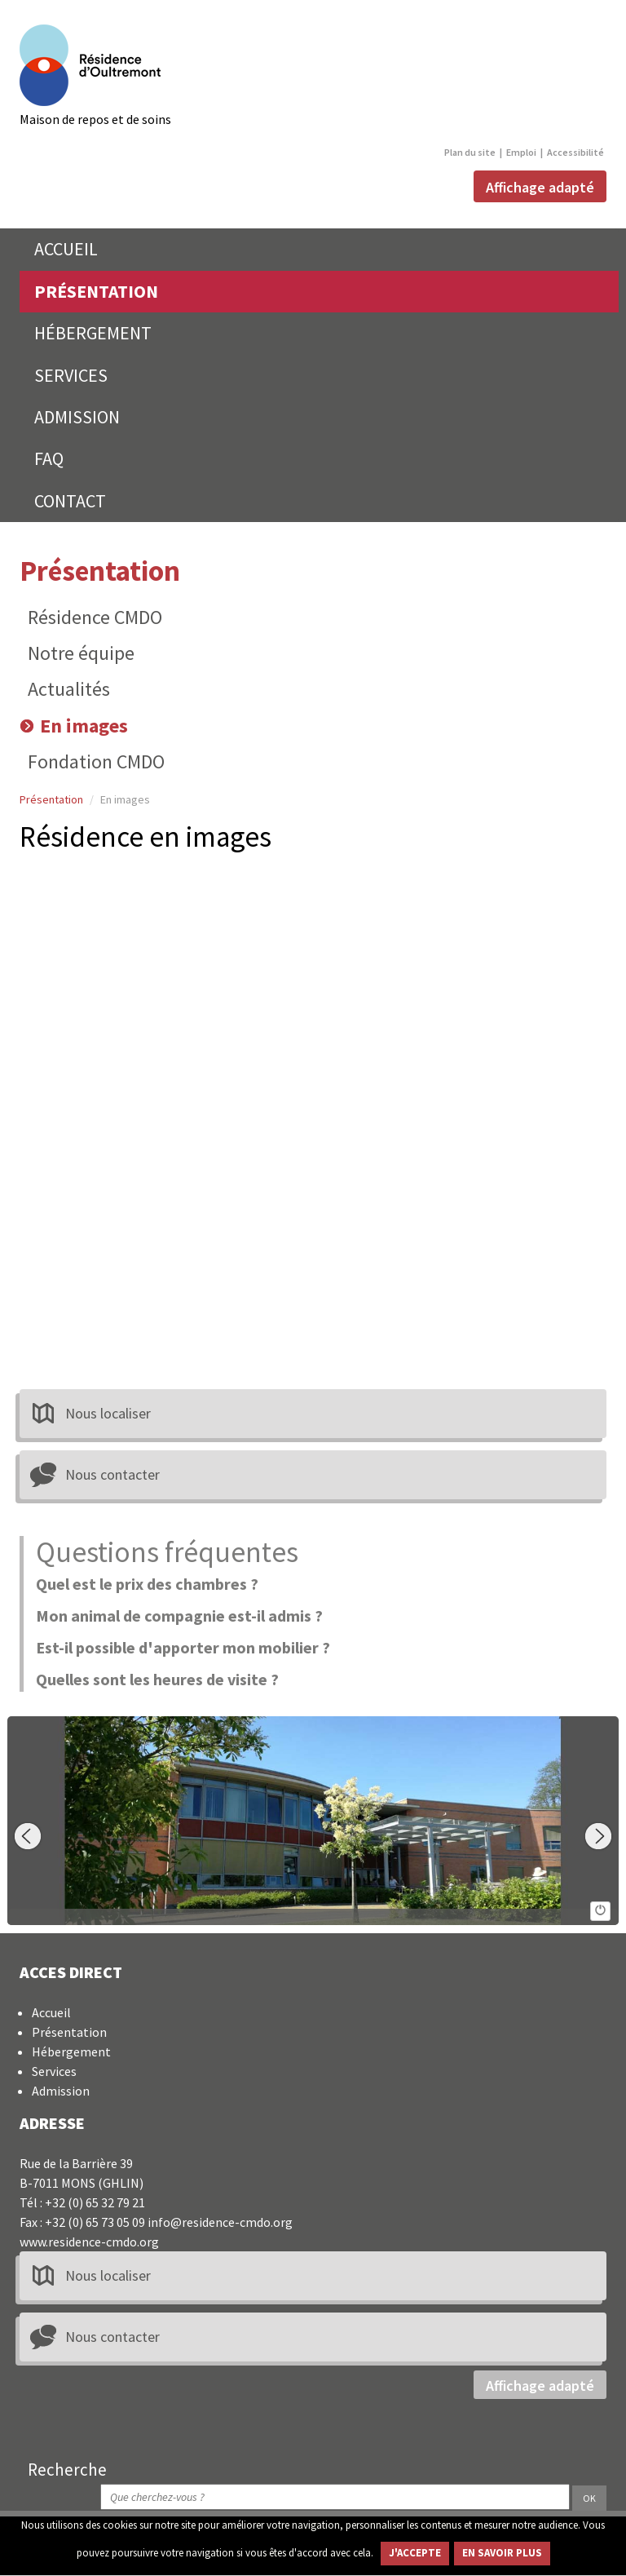 The width and height of the screenshot is (626, 2576). I want to click on PRÉSENTATION, so click(96, 291).